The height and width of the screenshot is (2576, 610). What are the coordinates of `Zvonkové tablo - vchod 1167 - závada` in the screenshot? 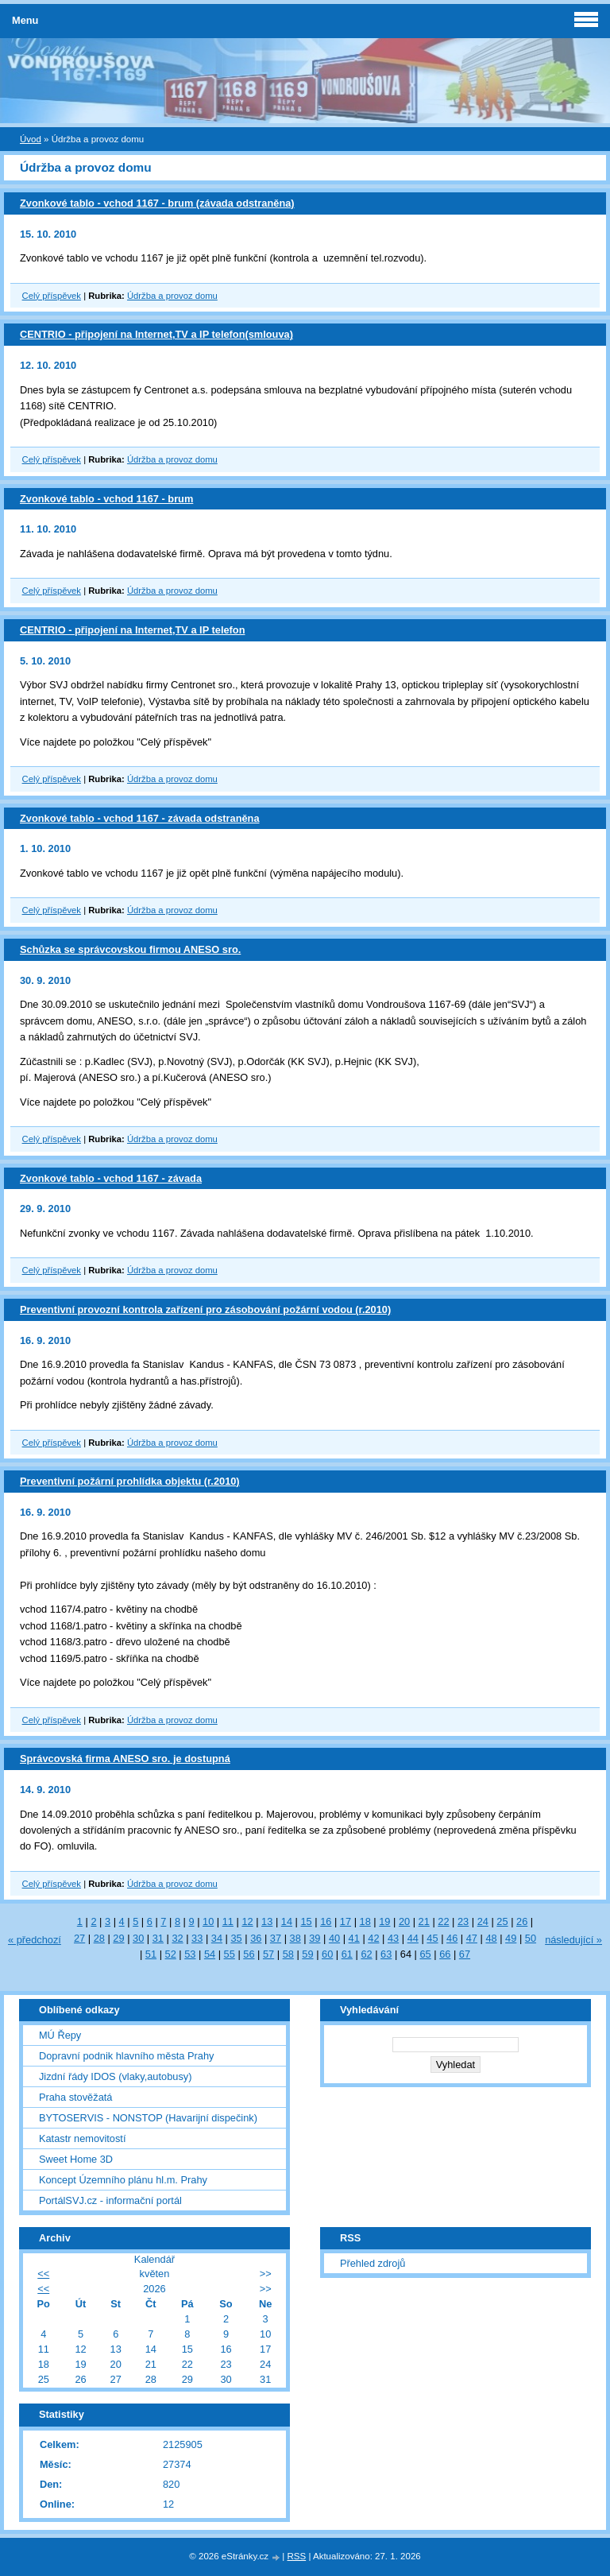 It's located at (111, 1178).